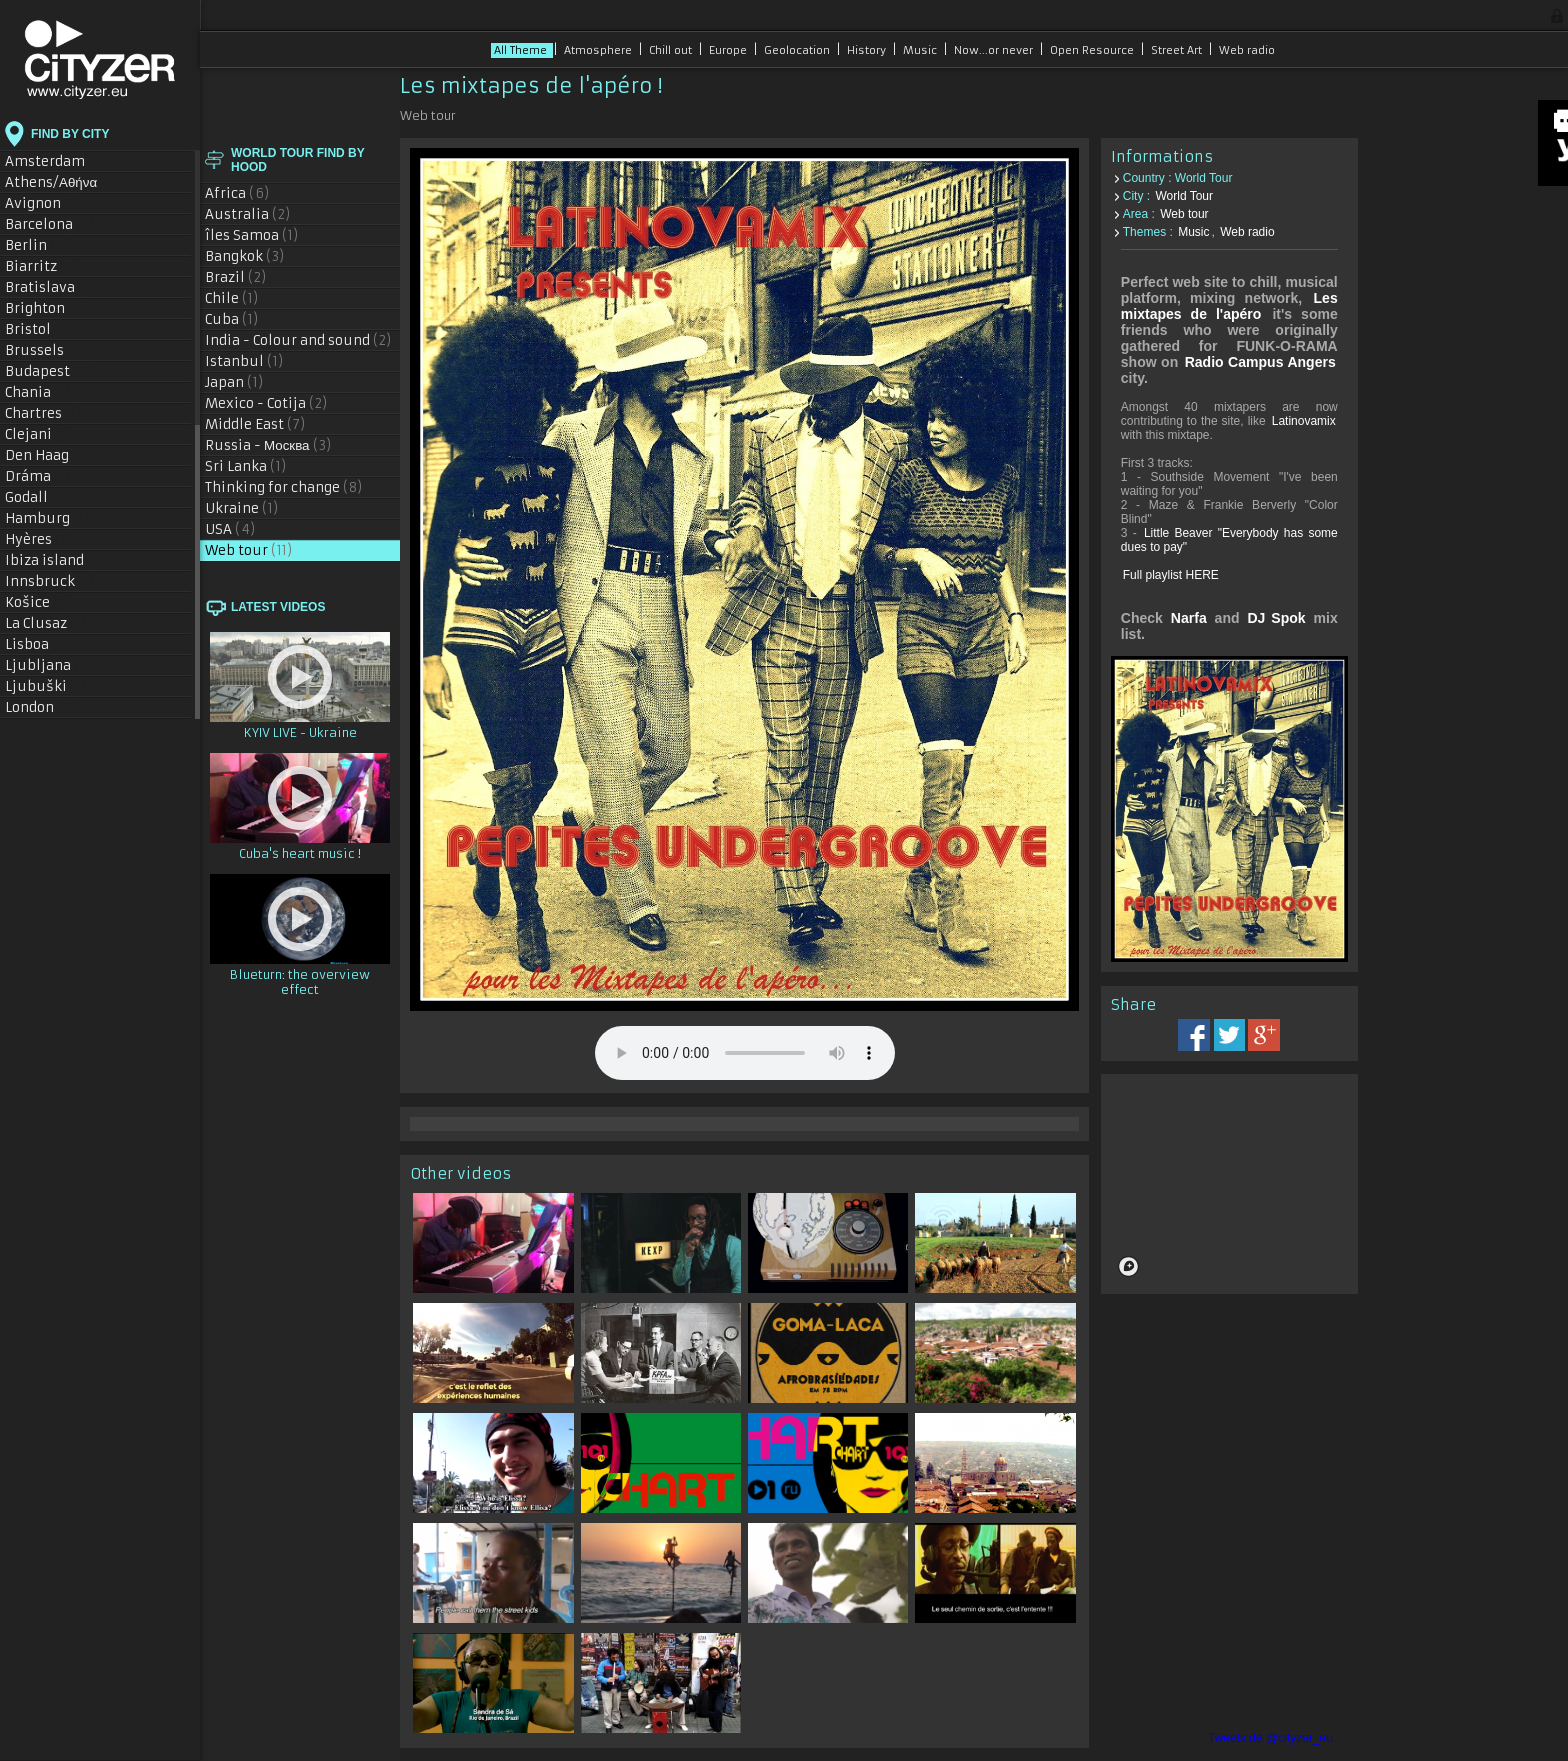 The height and width of the screenshot is (1761, 1568). Describe the element at coordinates (43, 707) in the screenshot. I see `London` at that location.